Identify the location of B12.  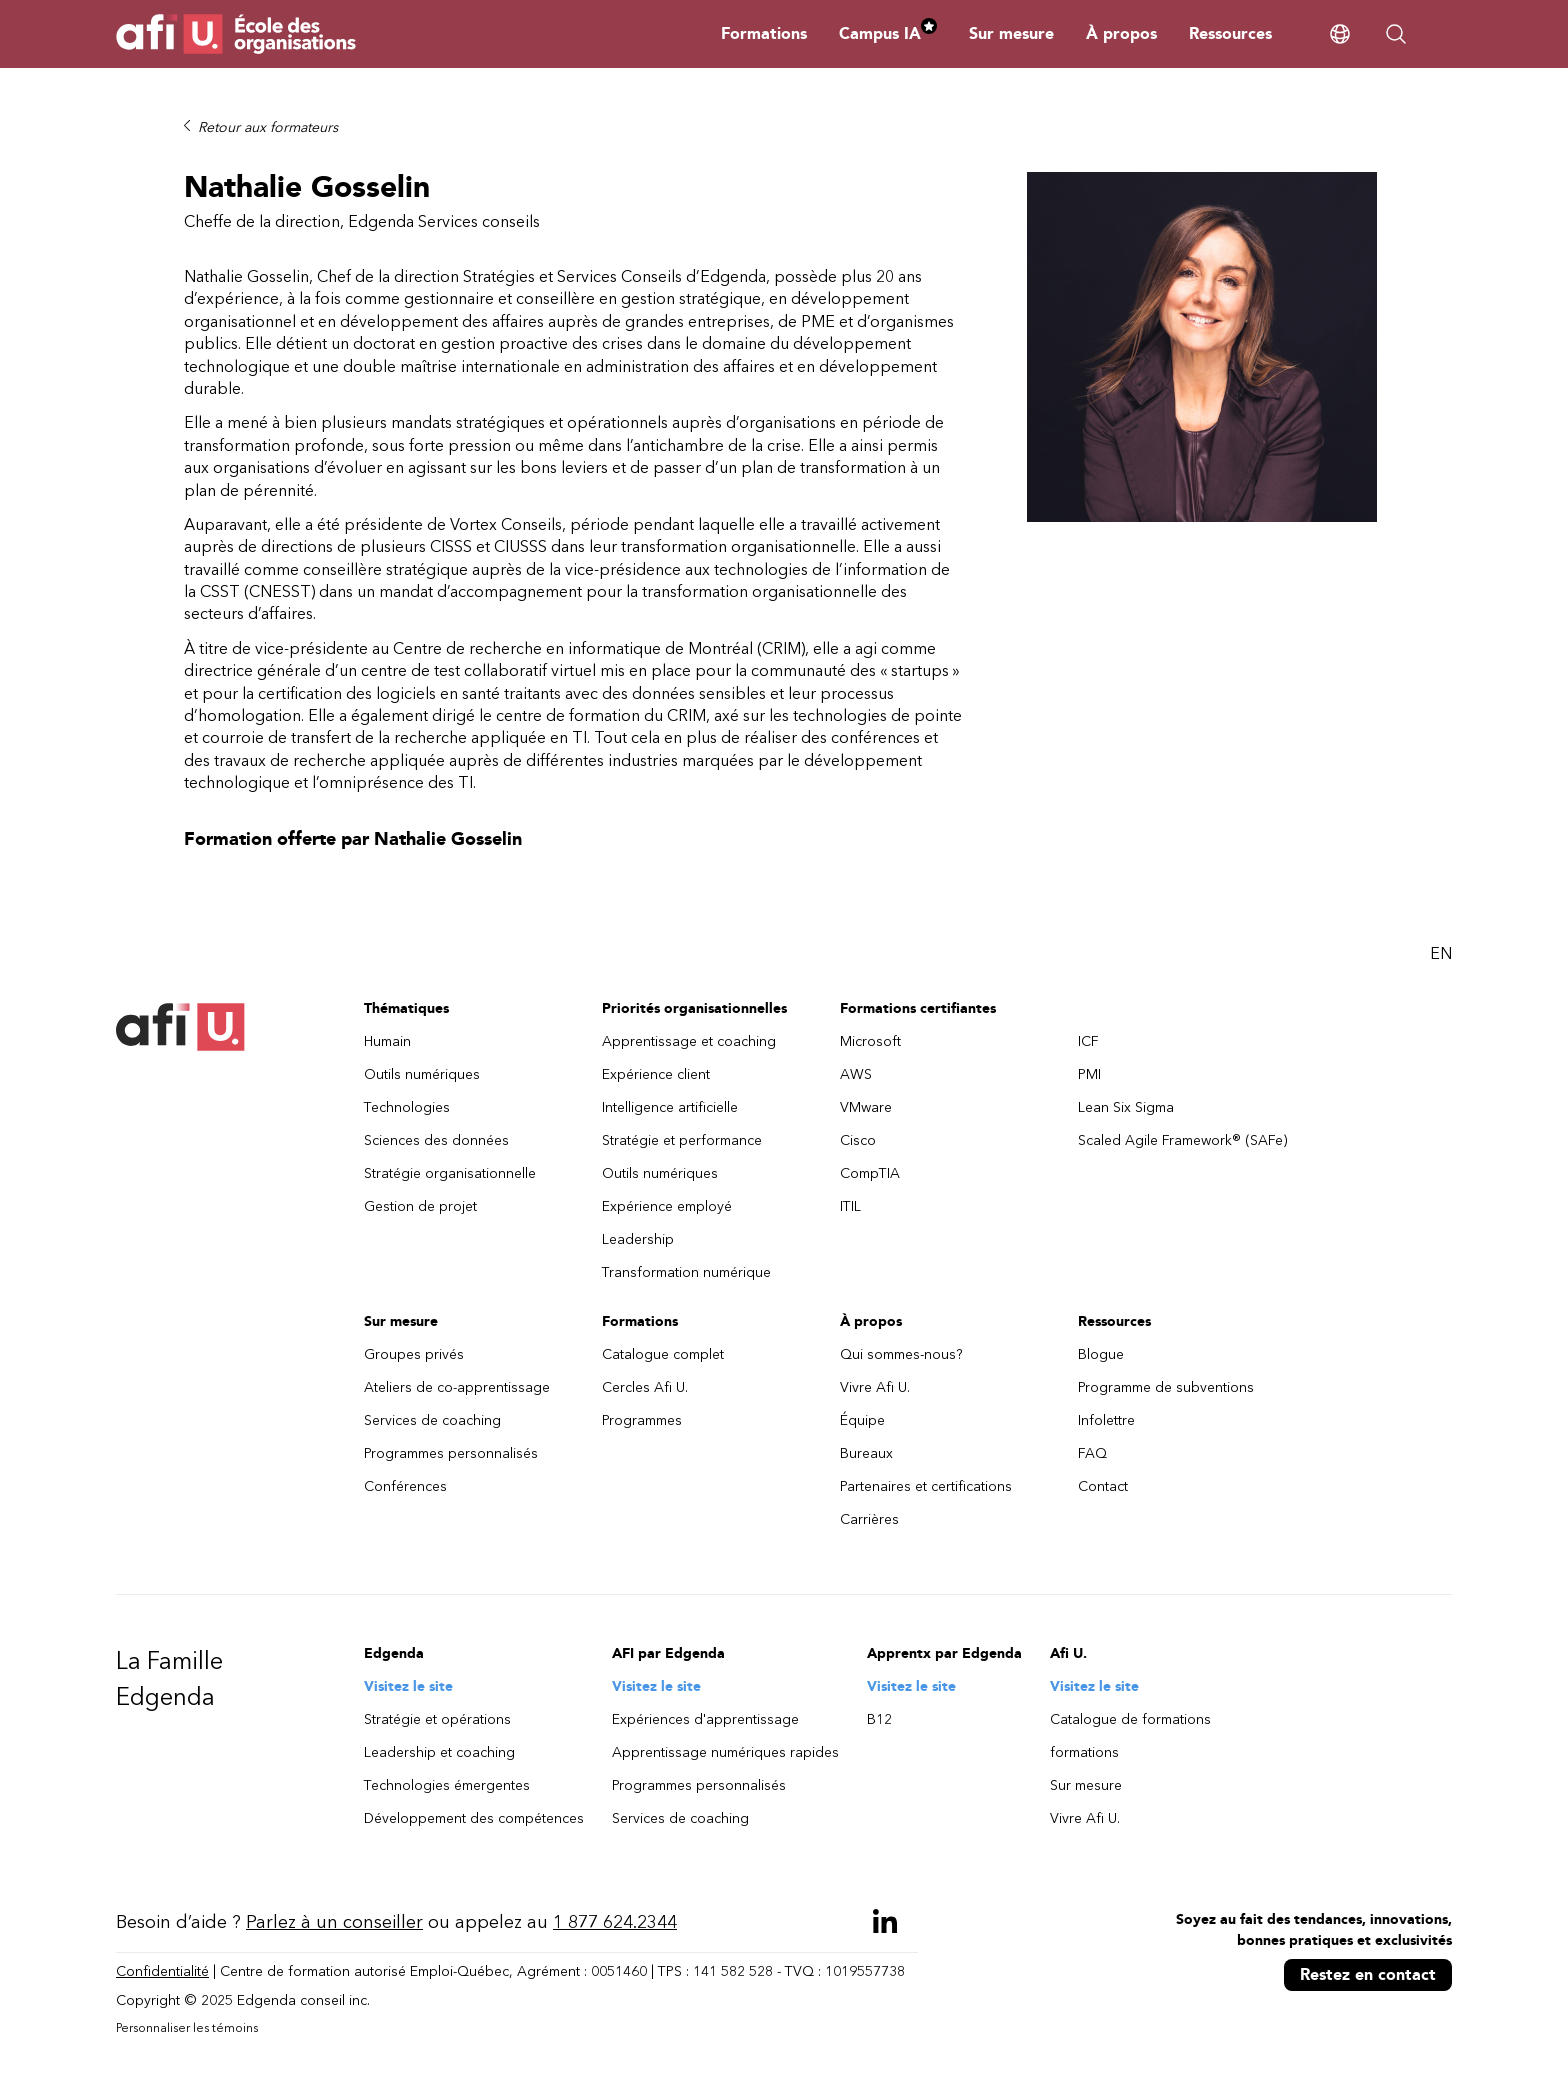
(879, 1719).